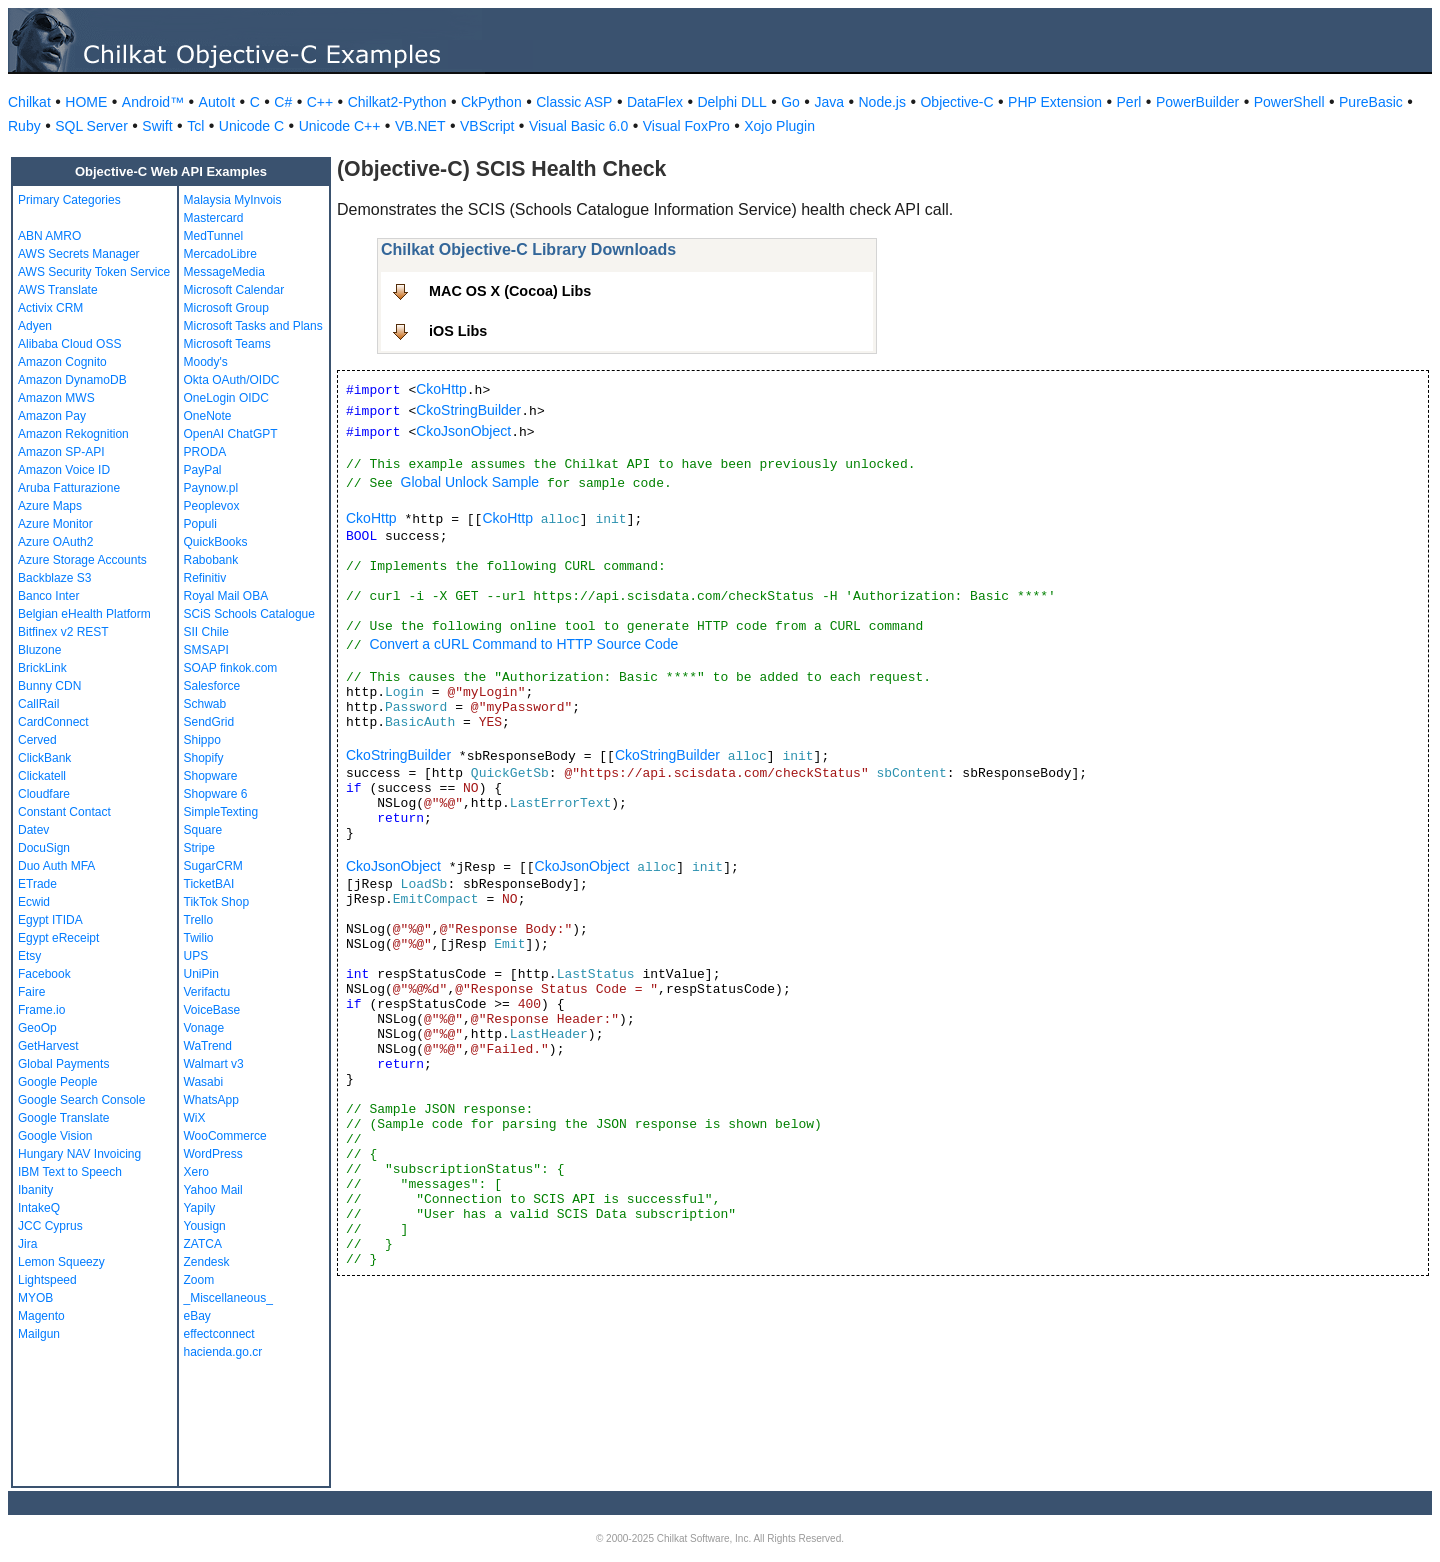 This screenshot has height=1562, width=1440. What do you see at coordinates (779, 126) in the screenshot?
I see `Xojo Plugin` at bounding box center [779, 126].